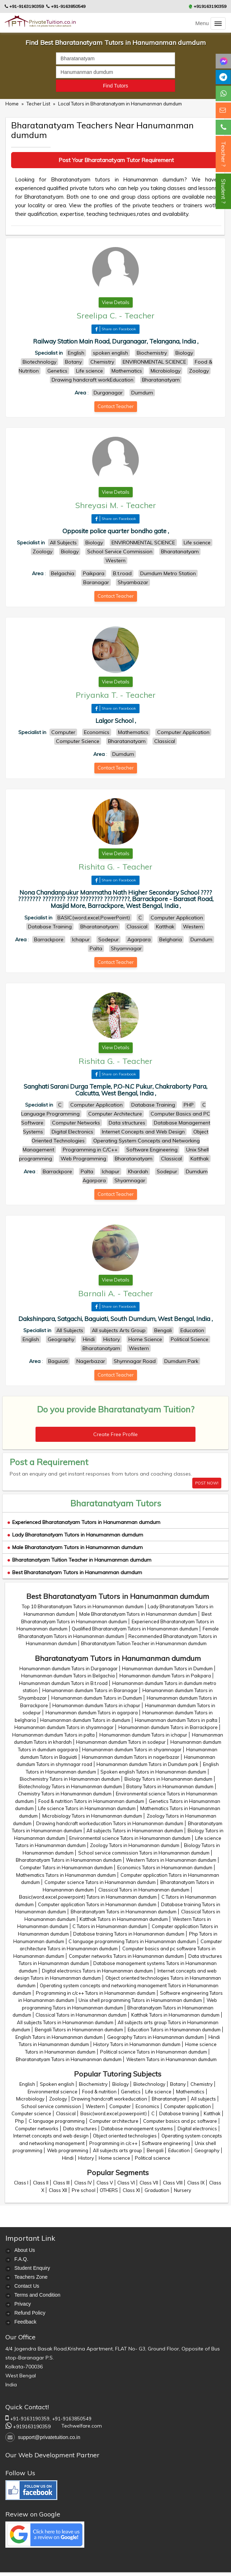  What do you see at coordinates (115, 302) in the screenshot?
I see `View Details` at bounding box center [115, 302].